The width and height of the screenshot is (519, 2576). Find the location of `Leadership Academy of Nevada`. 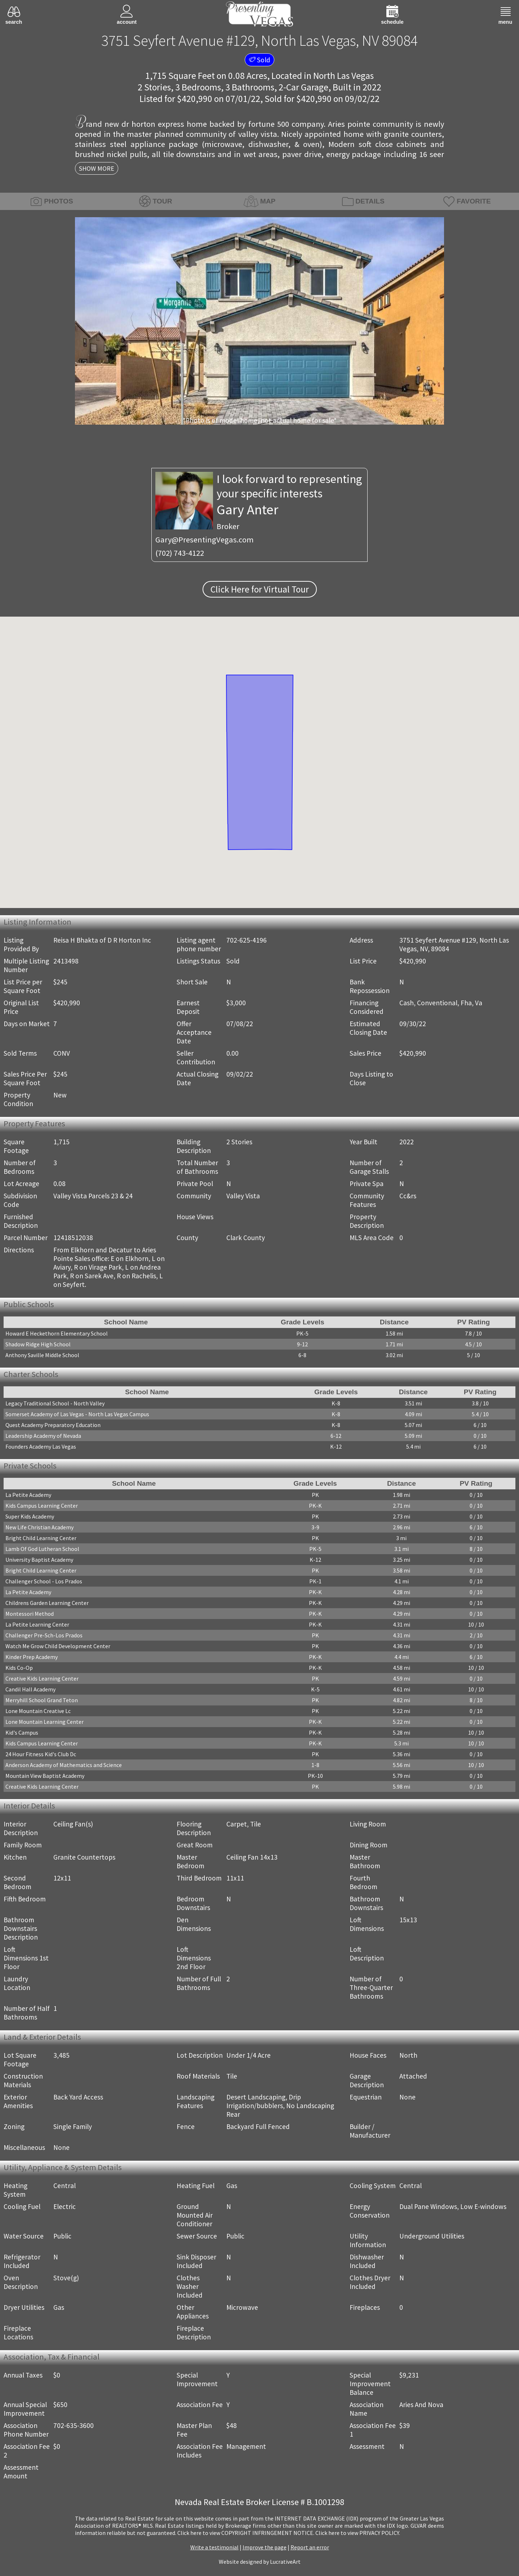

Leadership Academy of Nevada is located at coordinates (43, 1435).